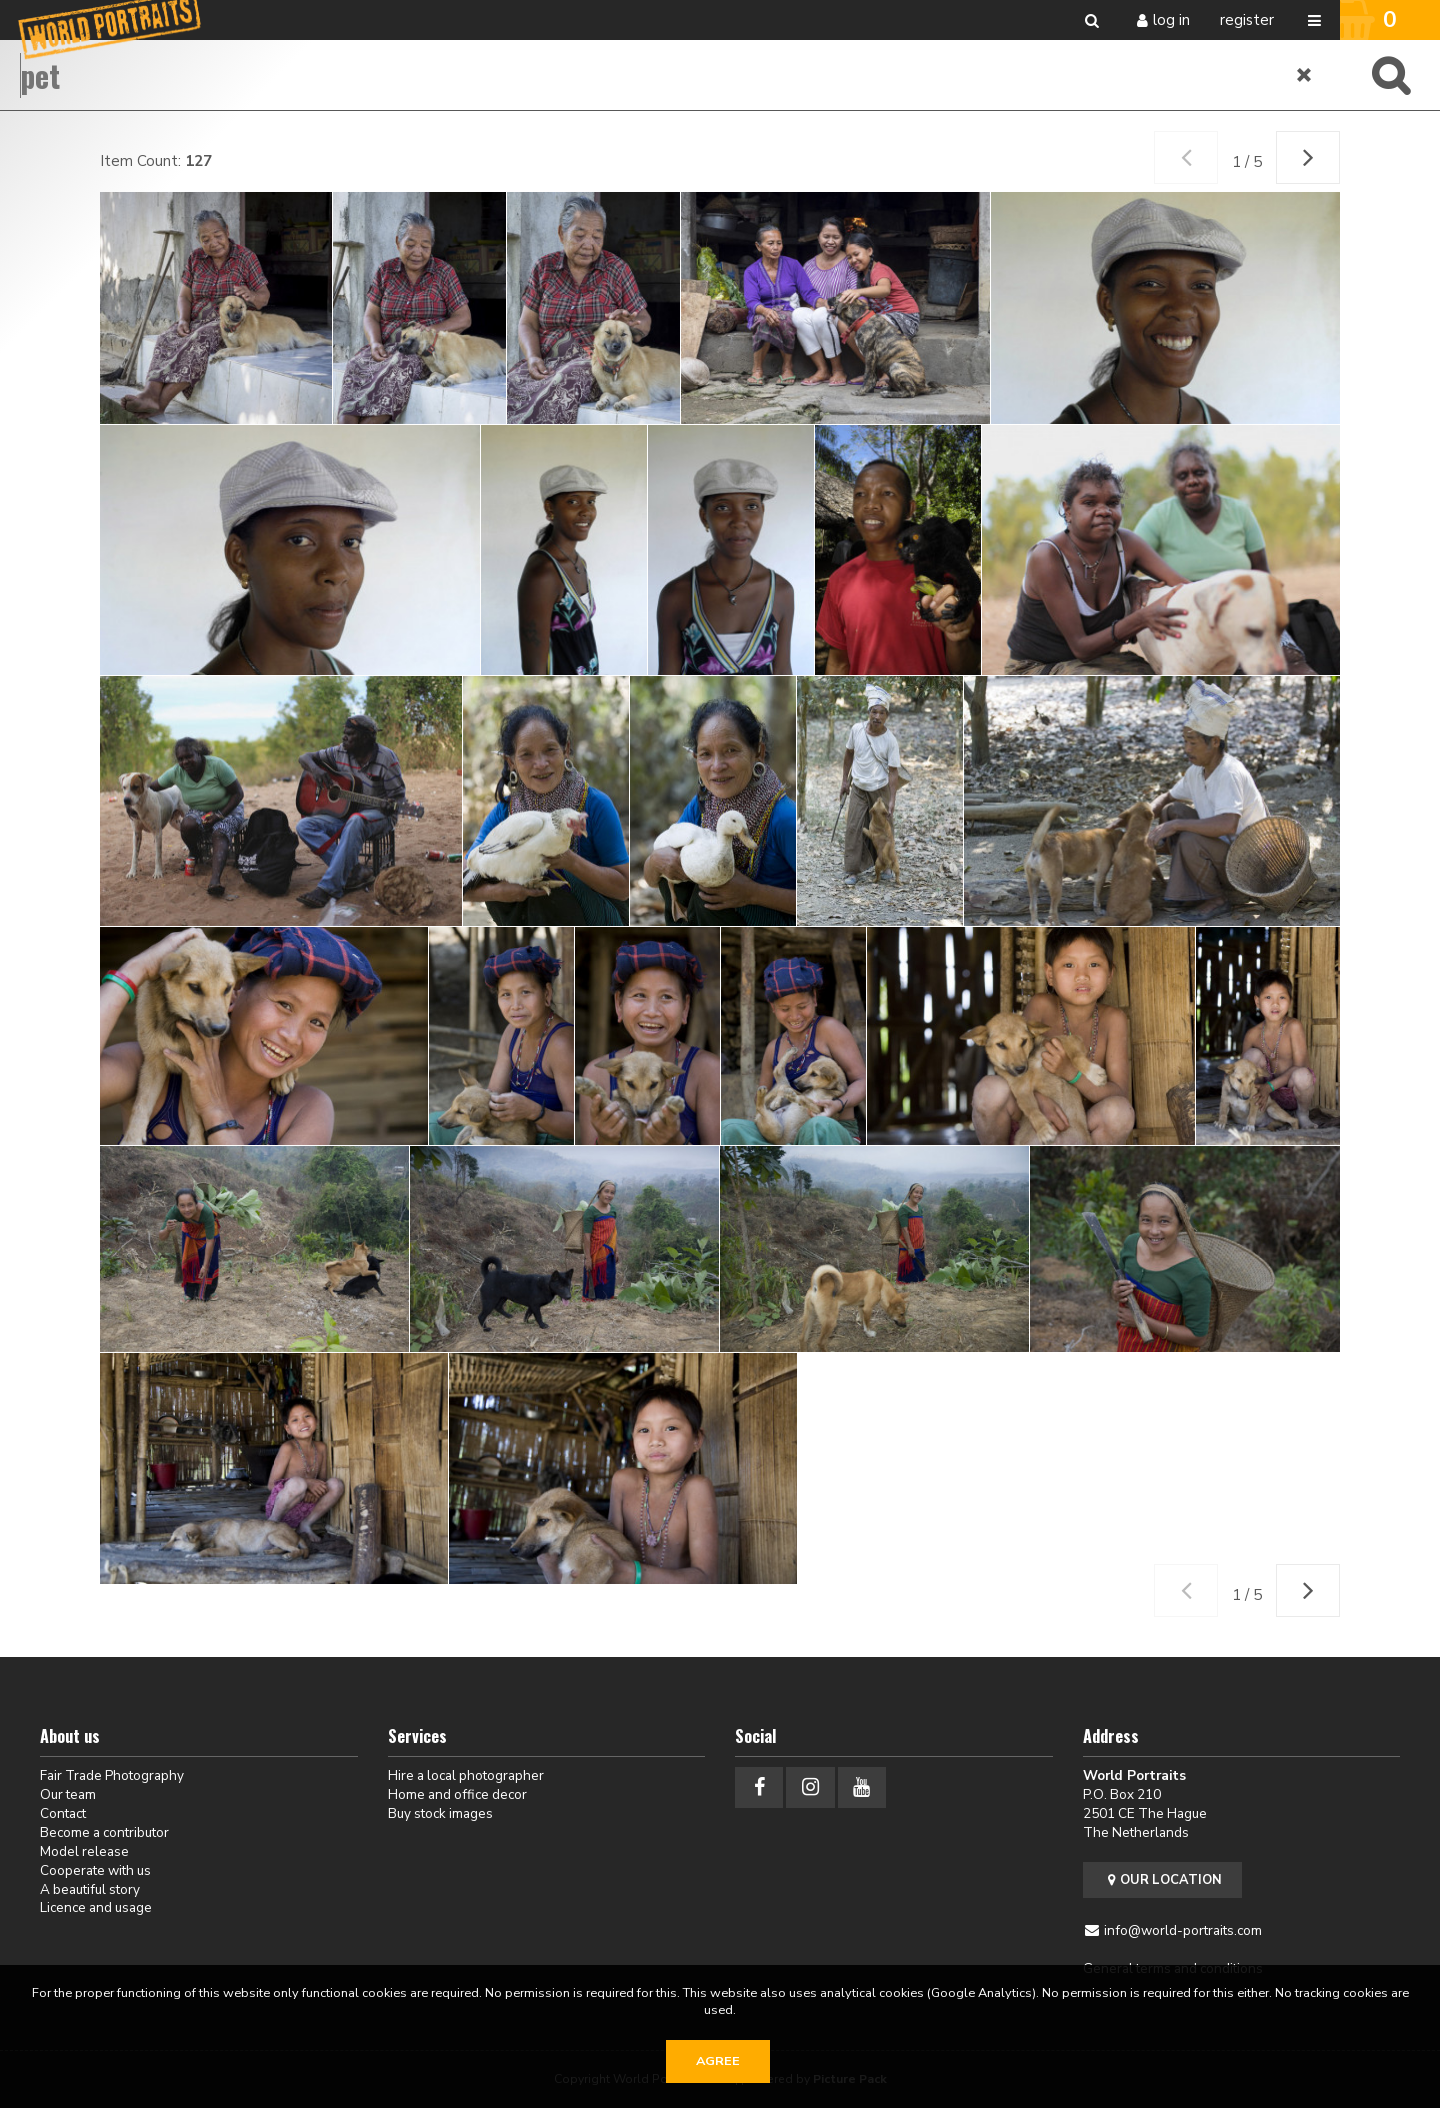  Describe the element at coordinates (466, 1775) in the screenshot. I see `Hire a local photographer` at that location.